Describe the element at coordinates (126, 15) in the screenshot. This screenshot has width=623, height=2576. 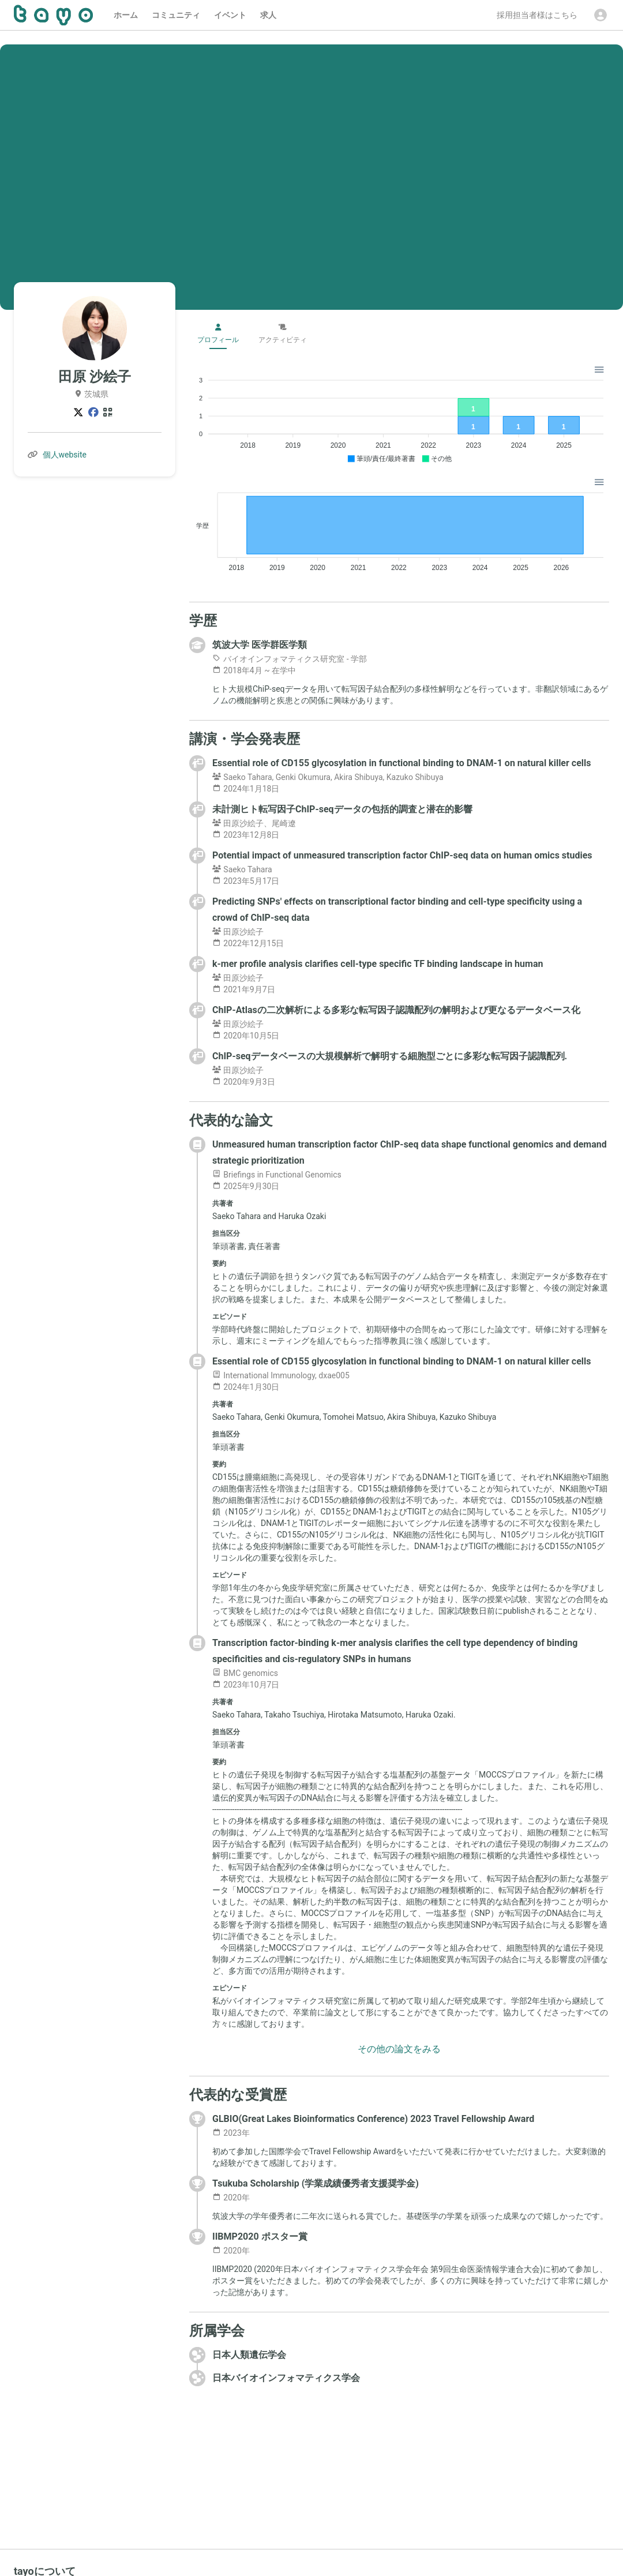
I see `ホーム` at that location.